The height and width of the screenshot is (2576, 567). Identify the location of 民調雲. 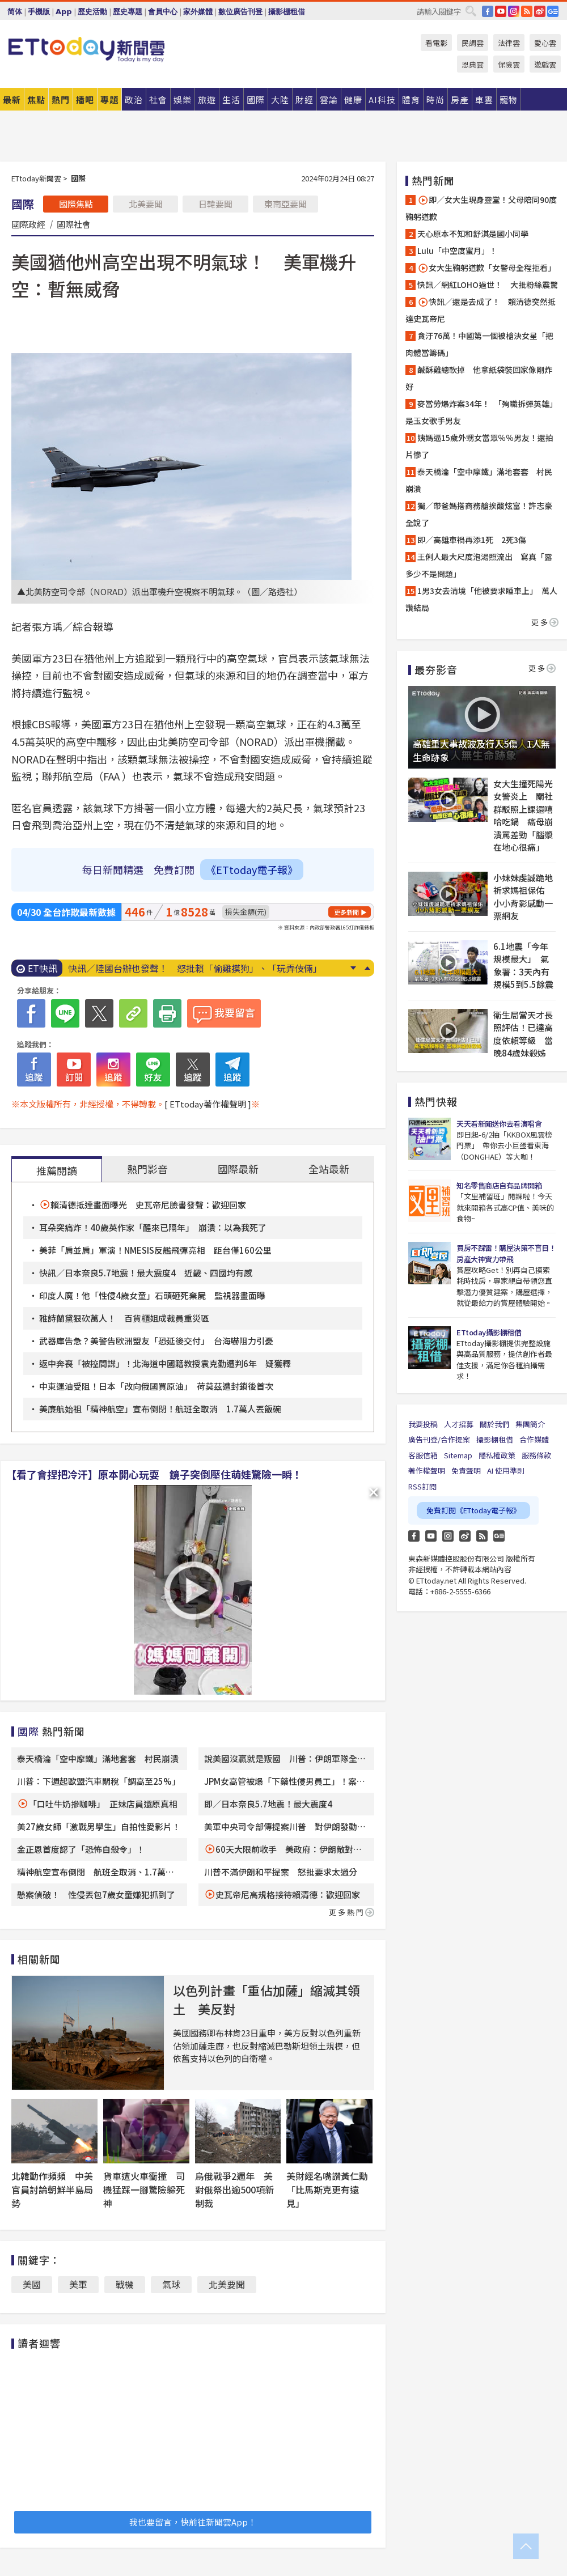
(473, 42).